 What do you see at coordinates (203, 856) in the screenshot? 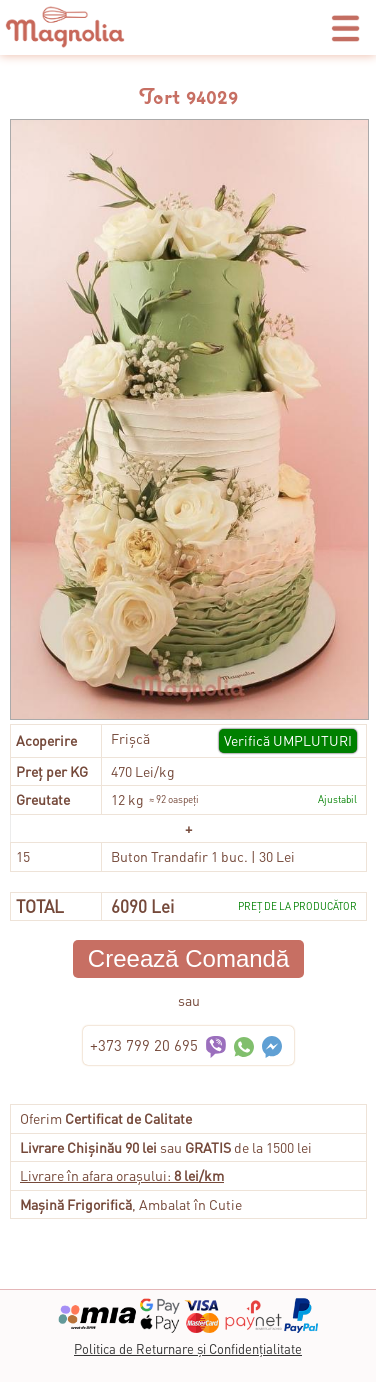
I see `Buton Trandafir 1 buc. | 30 Lei` at bounding box center [203, 856].